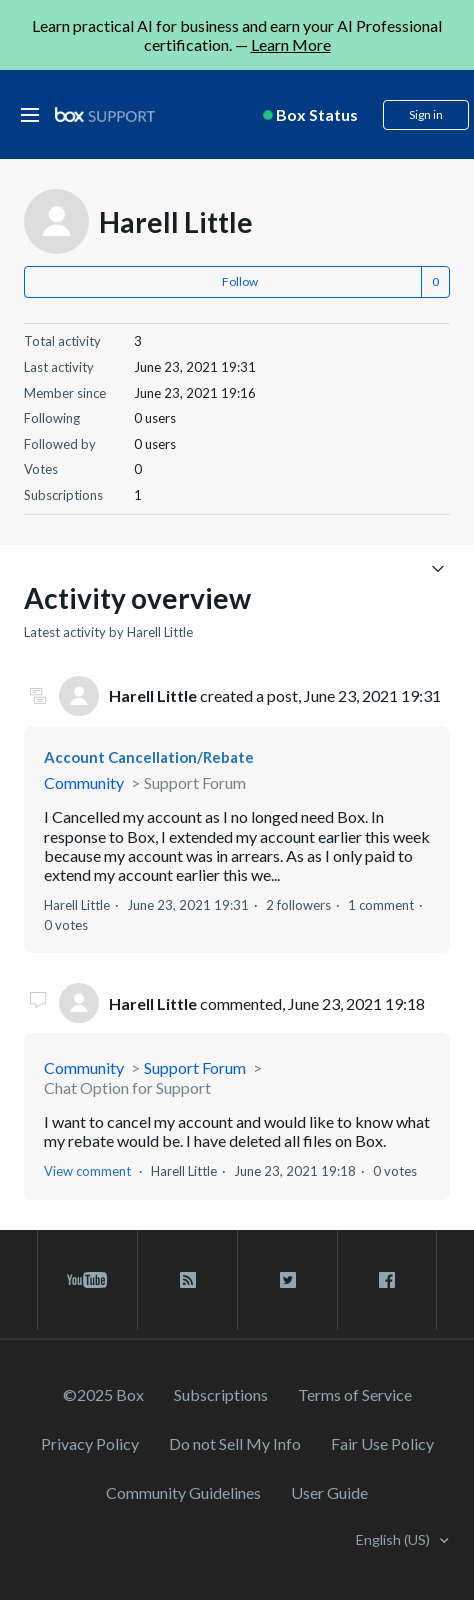 The image size is (474, 1600). Describe the element at coordinates (183, 1492) in the screenshot. I see `Community Guidelines` at that location.